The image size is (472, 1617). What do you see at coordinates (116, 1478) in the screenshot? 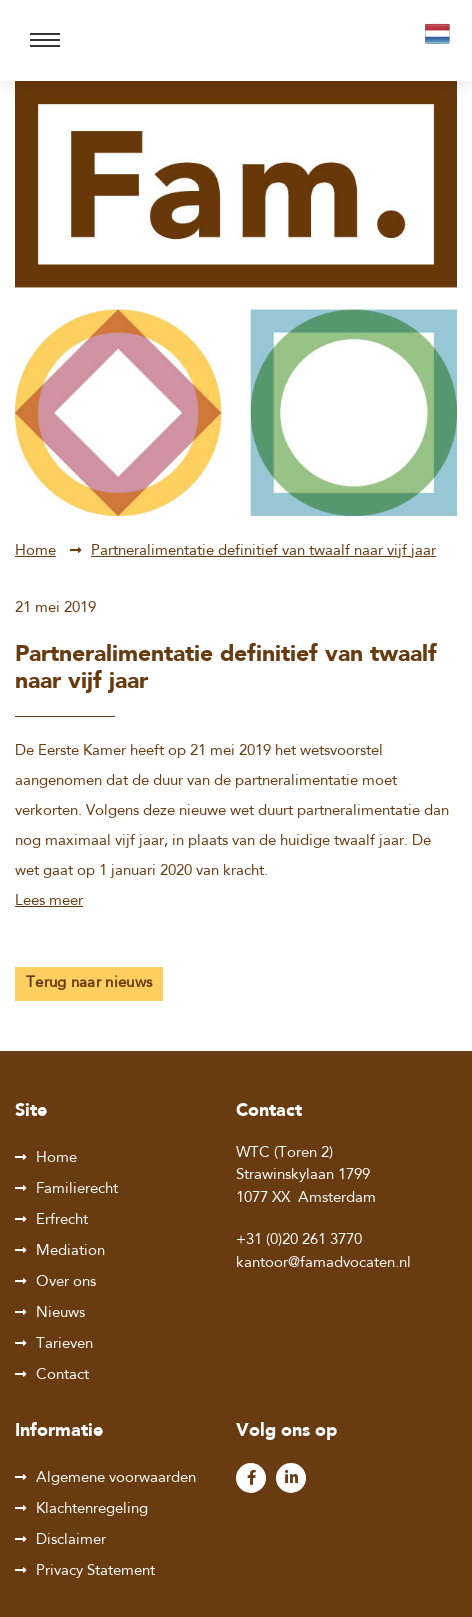
I see `Algemene voorwaarden` at bounding box center [116, 1478].